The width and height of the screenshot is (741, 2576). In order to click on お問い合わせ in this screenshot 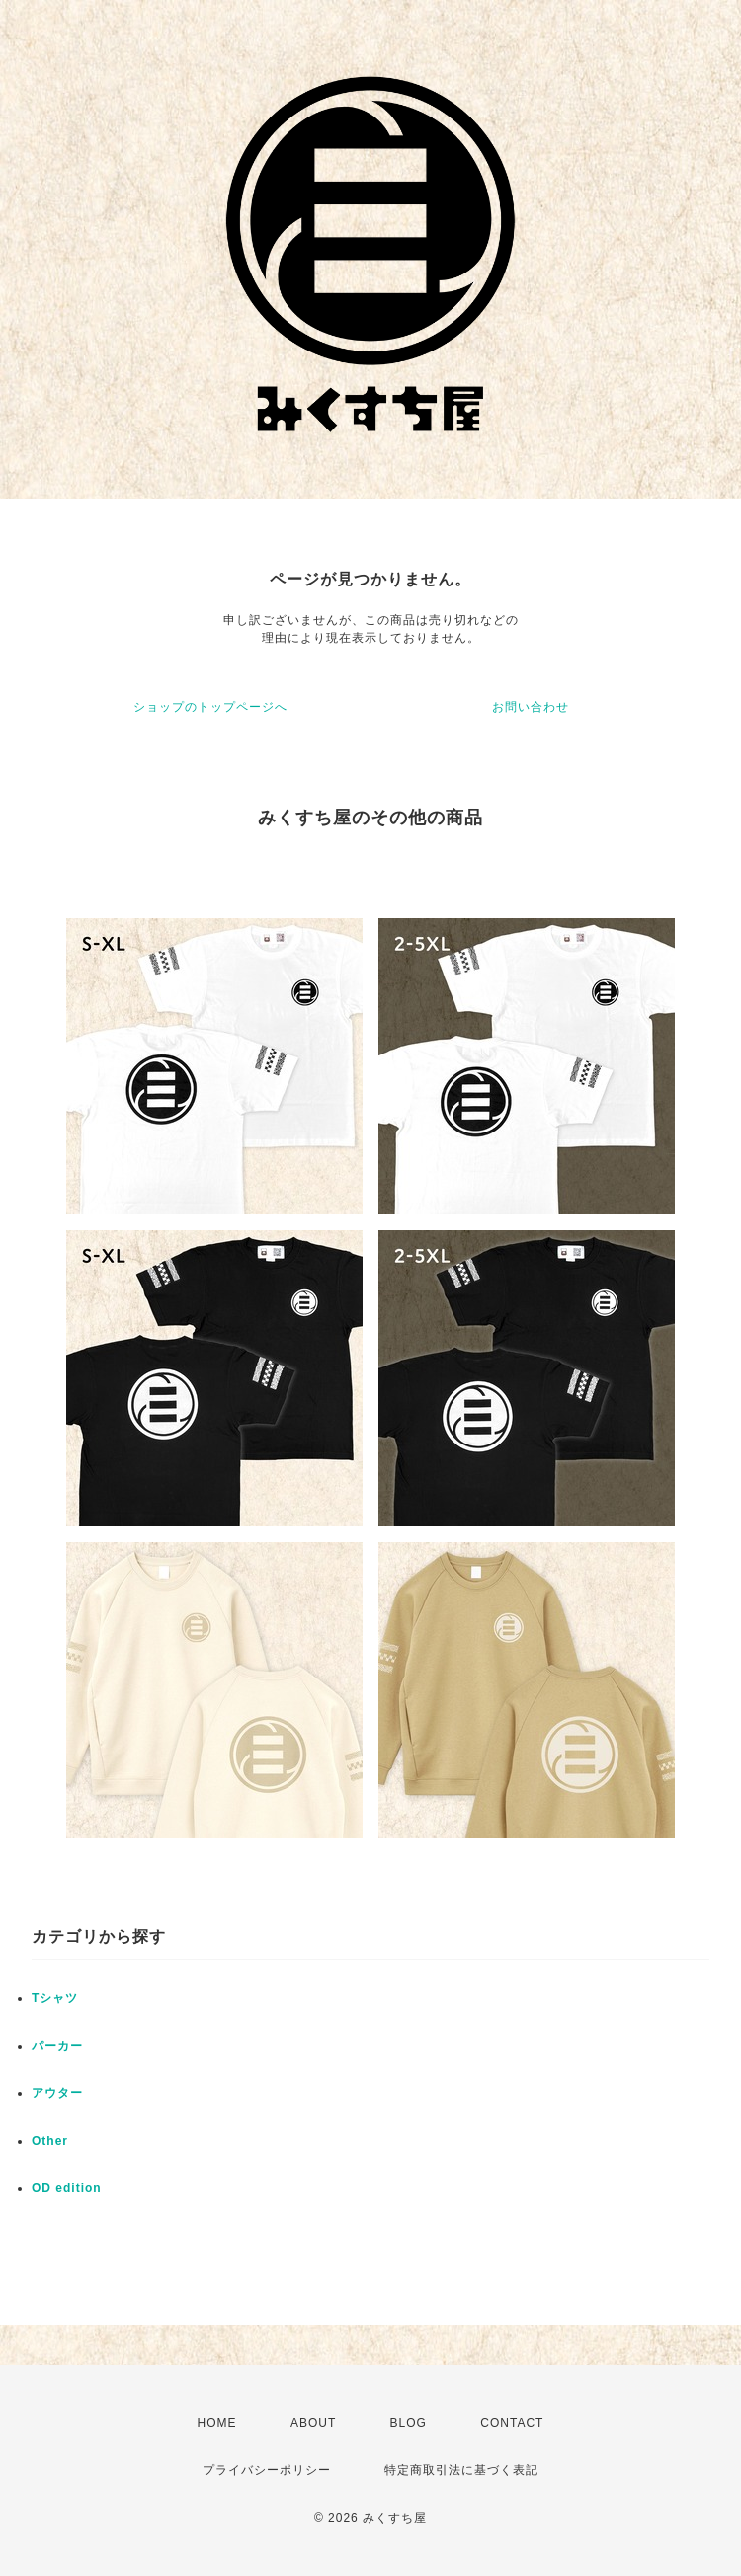, I will do `click(530, 707)`.